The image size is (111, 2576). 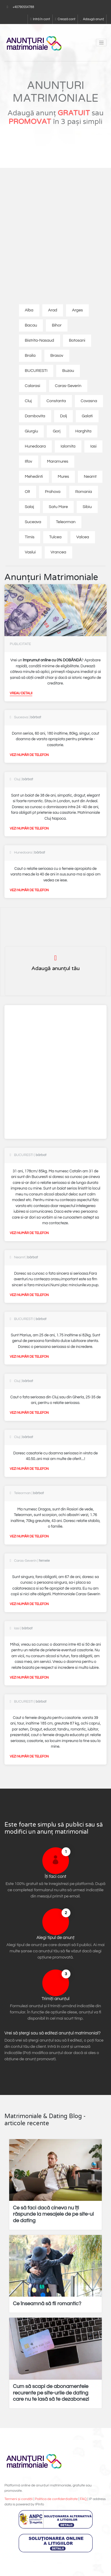 What do you see at coordinates (58, 507) in the screenshot?
I see `Satu Mare` at bounding box center [58, 507].